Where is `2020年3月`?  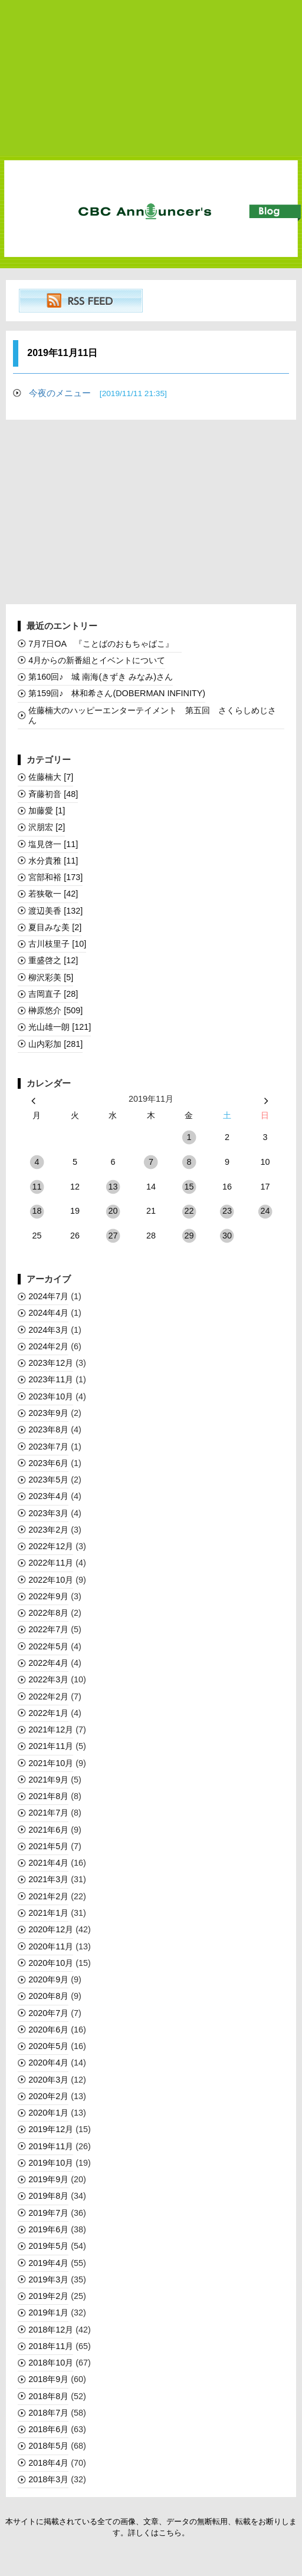 2020年3月 is located at coordinates (48, 2079).